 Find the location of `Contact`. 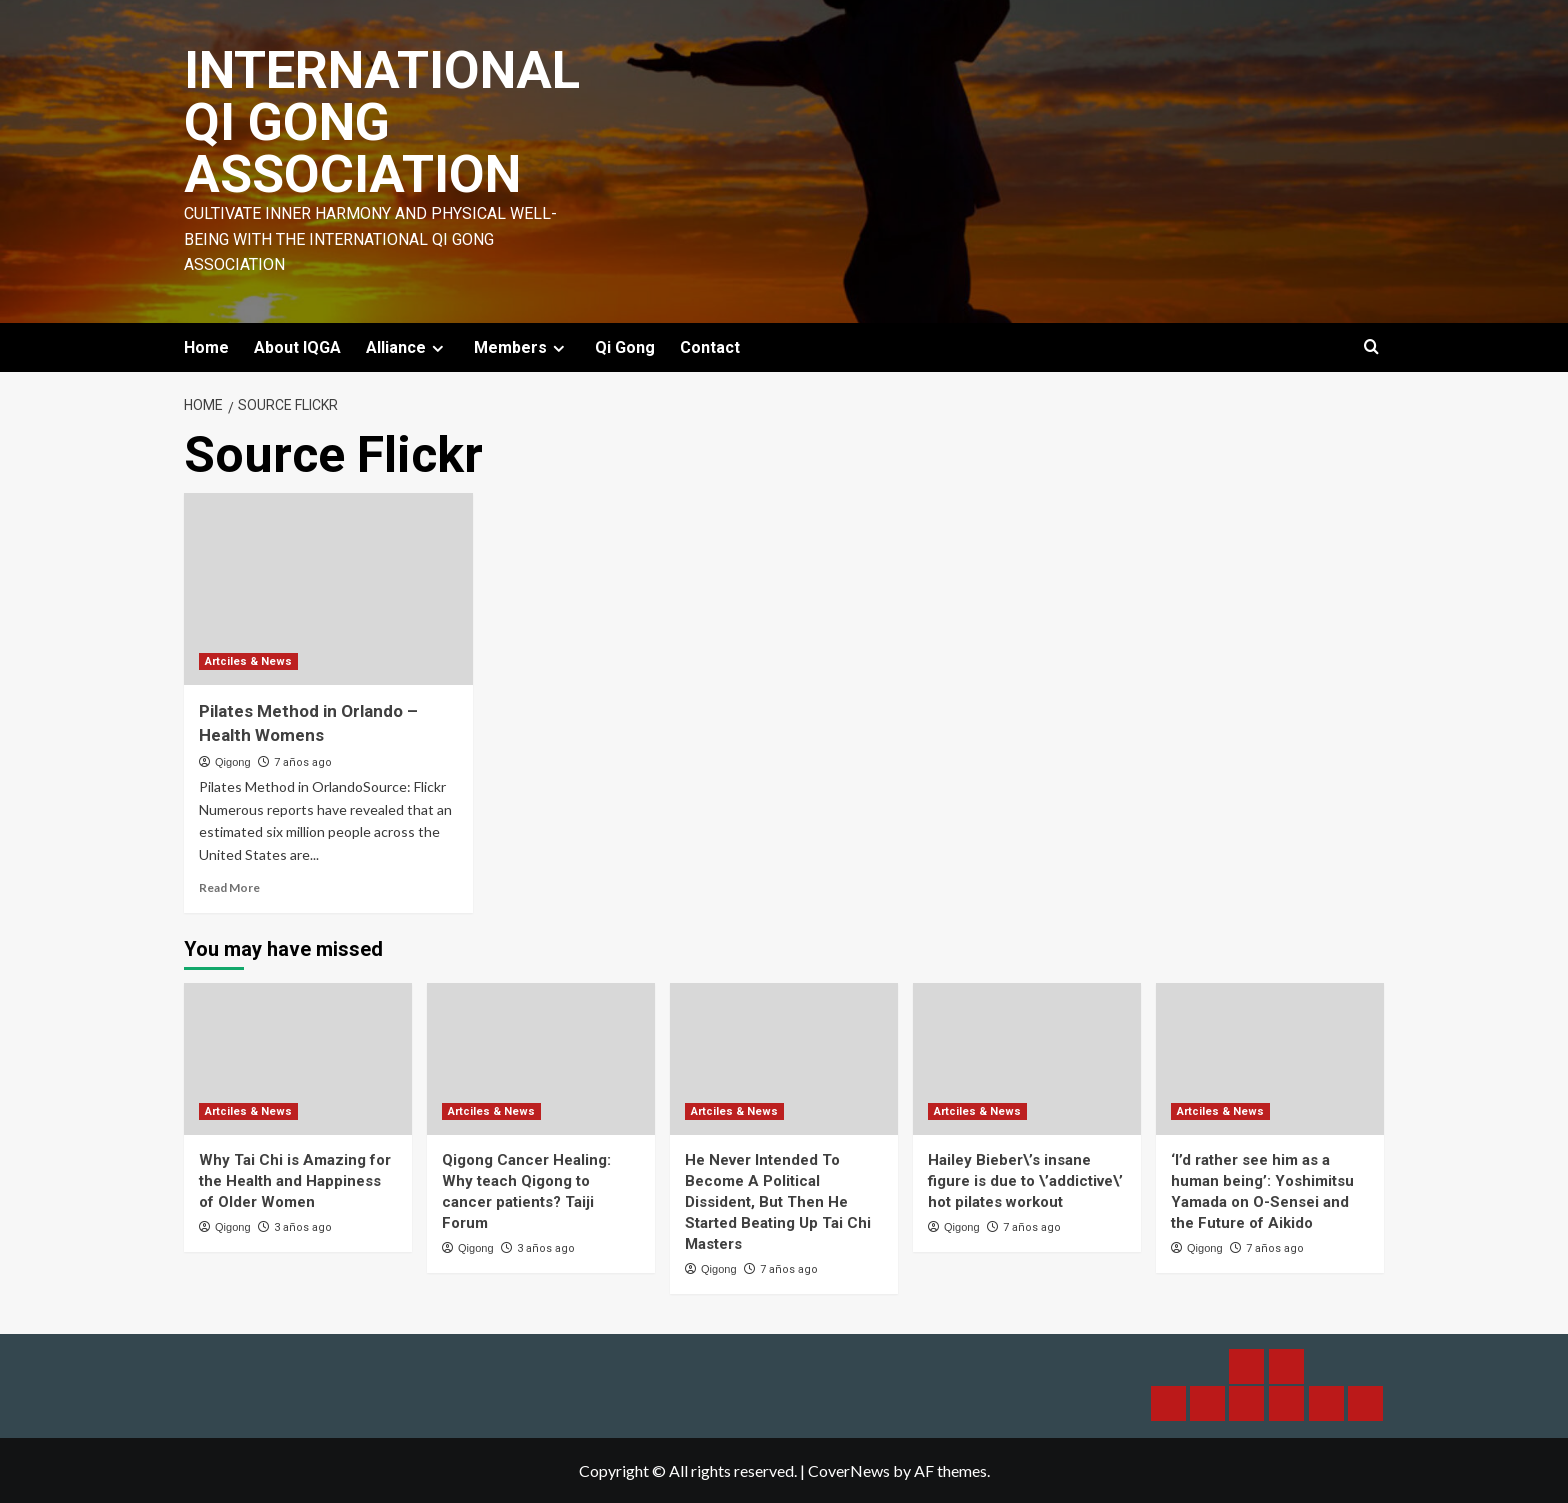

Contact is located at coordinates (710, 347).